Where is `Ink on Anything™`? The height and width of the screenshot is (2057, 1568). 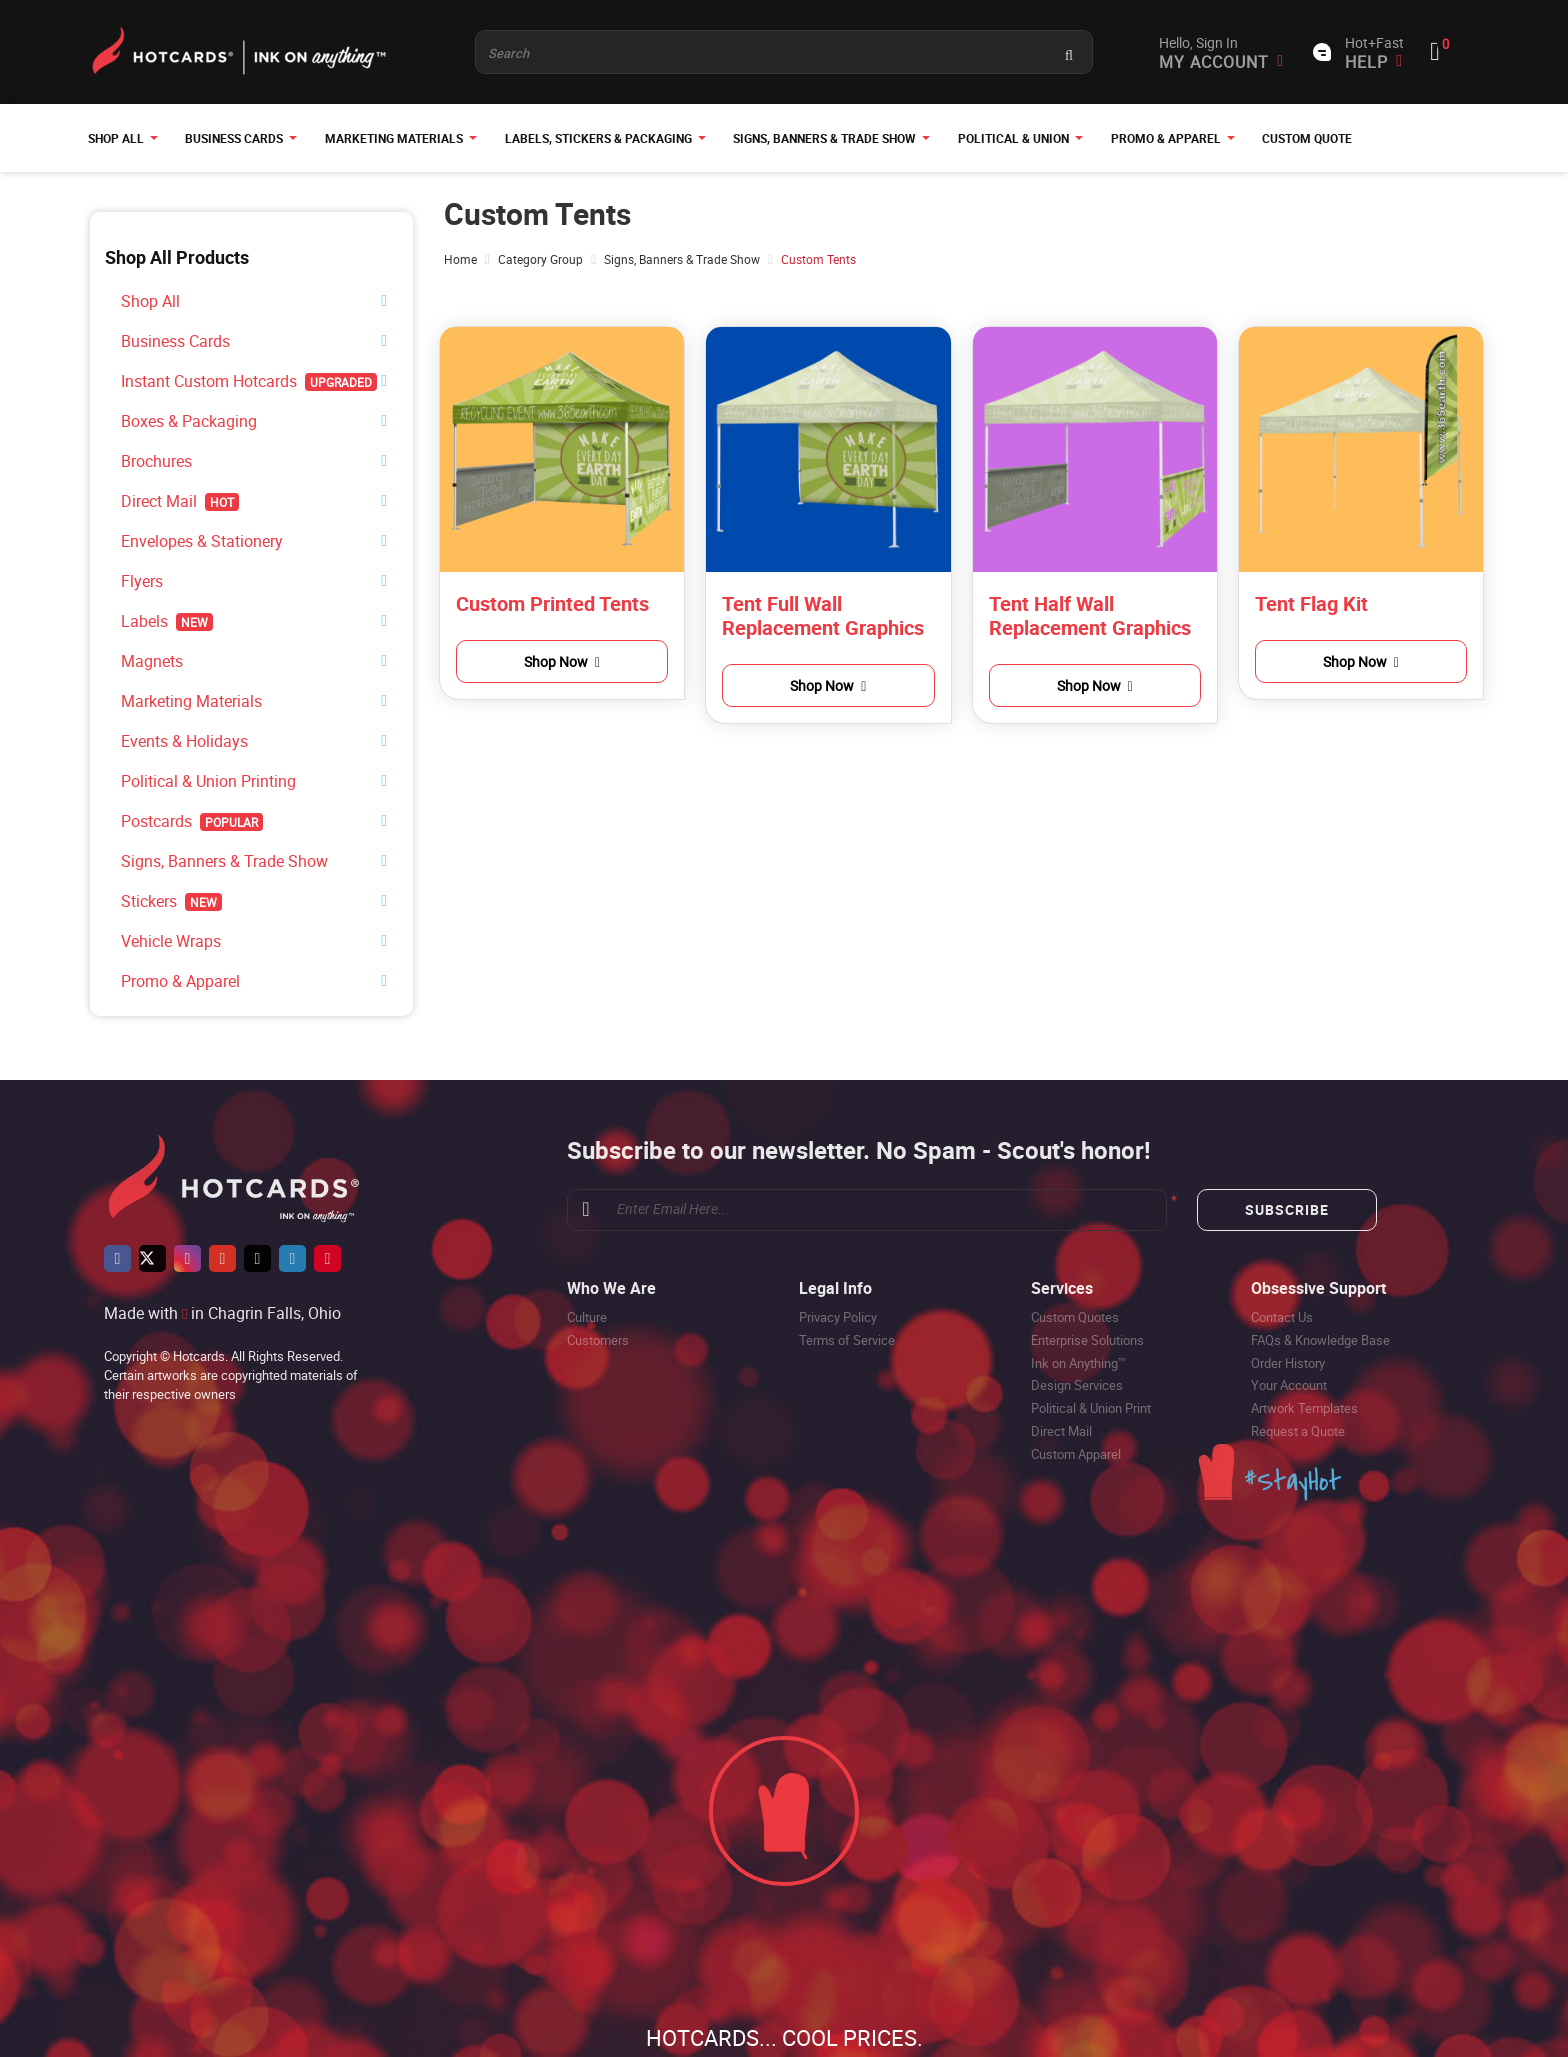 Ink on Anything™ is located at coordinates (1078, 1282).